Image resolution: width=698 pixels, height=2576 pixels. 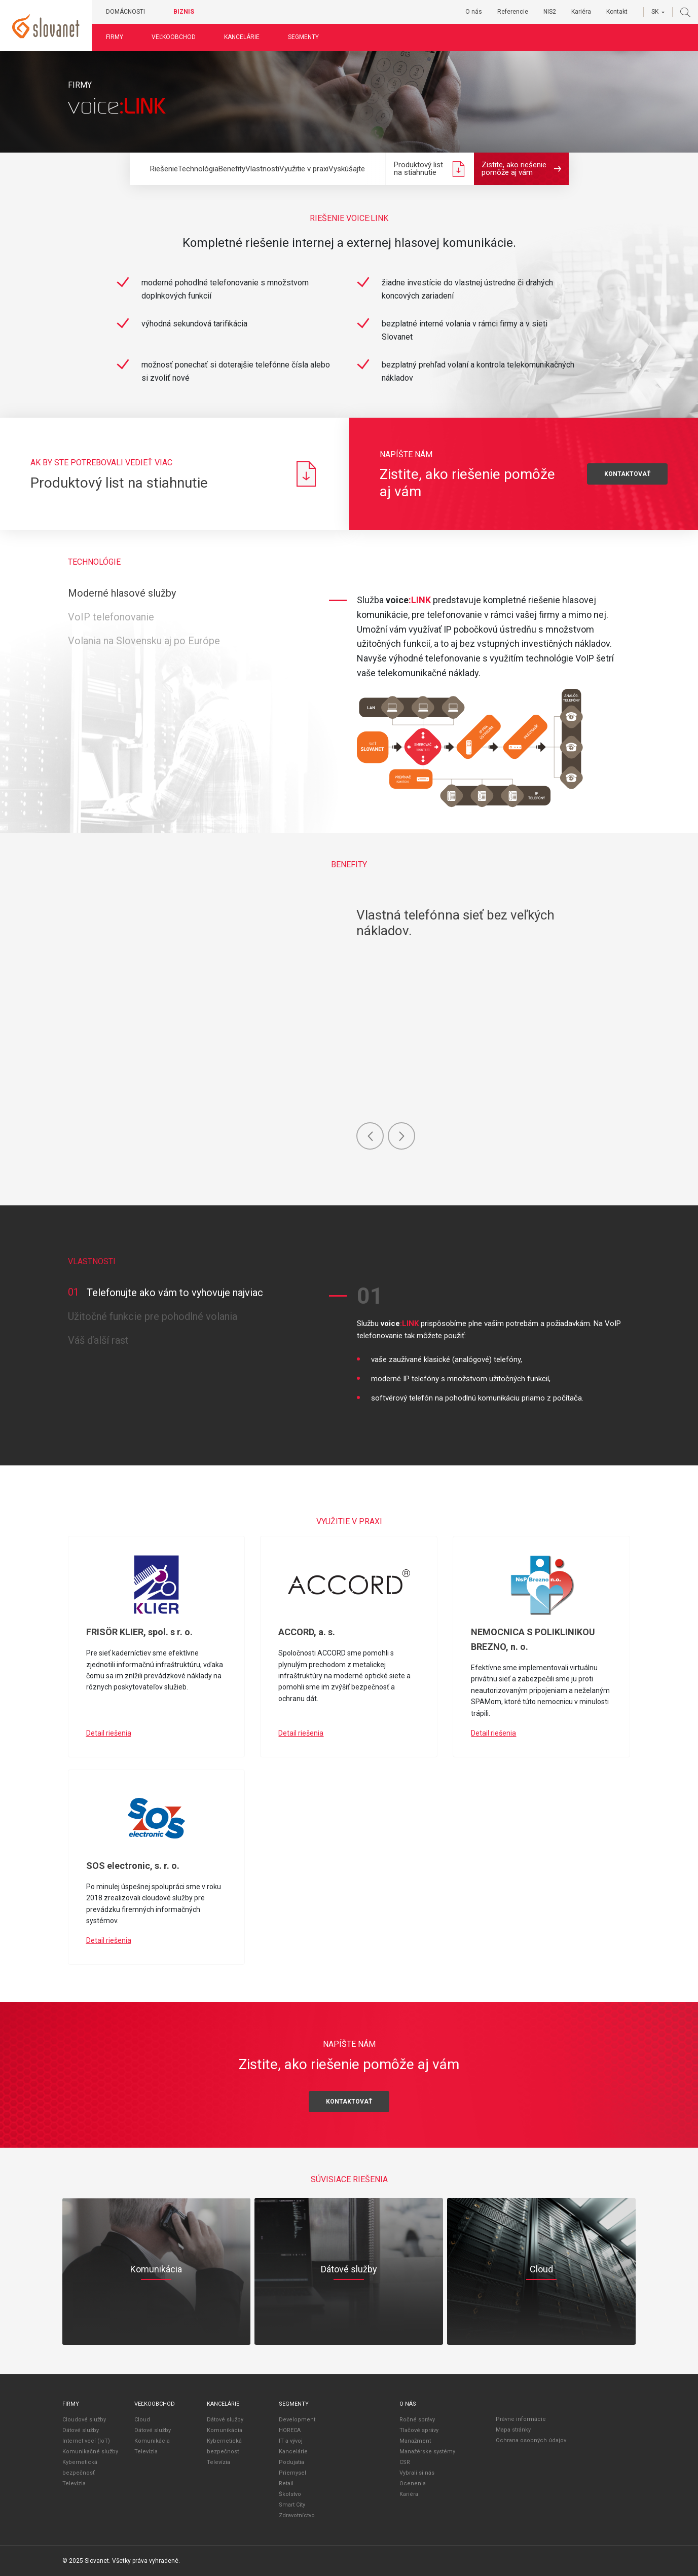 What do you see at coordinates (262, 168) in the screenshot?
I see `Vlastnosti` at bounding box center [262, 168].